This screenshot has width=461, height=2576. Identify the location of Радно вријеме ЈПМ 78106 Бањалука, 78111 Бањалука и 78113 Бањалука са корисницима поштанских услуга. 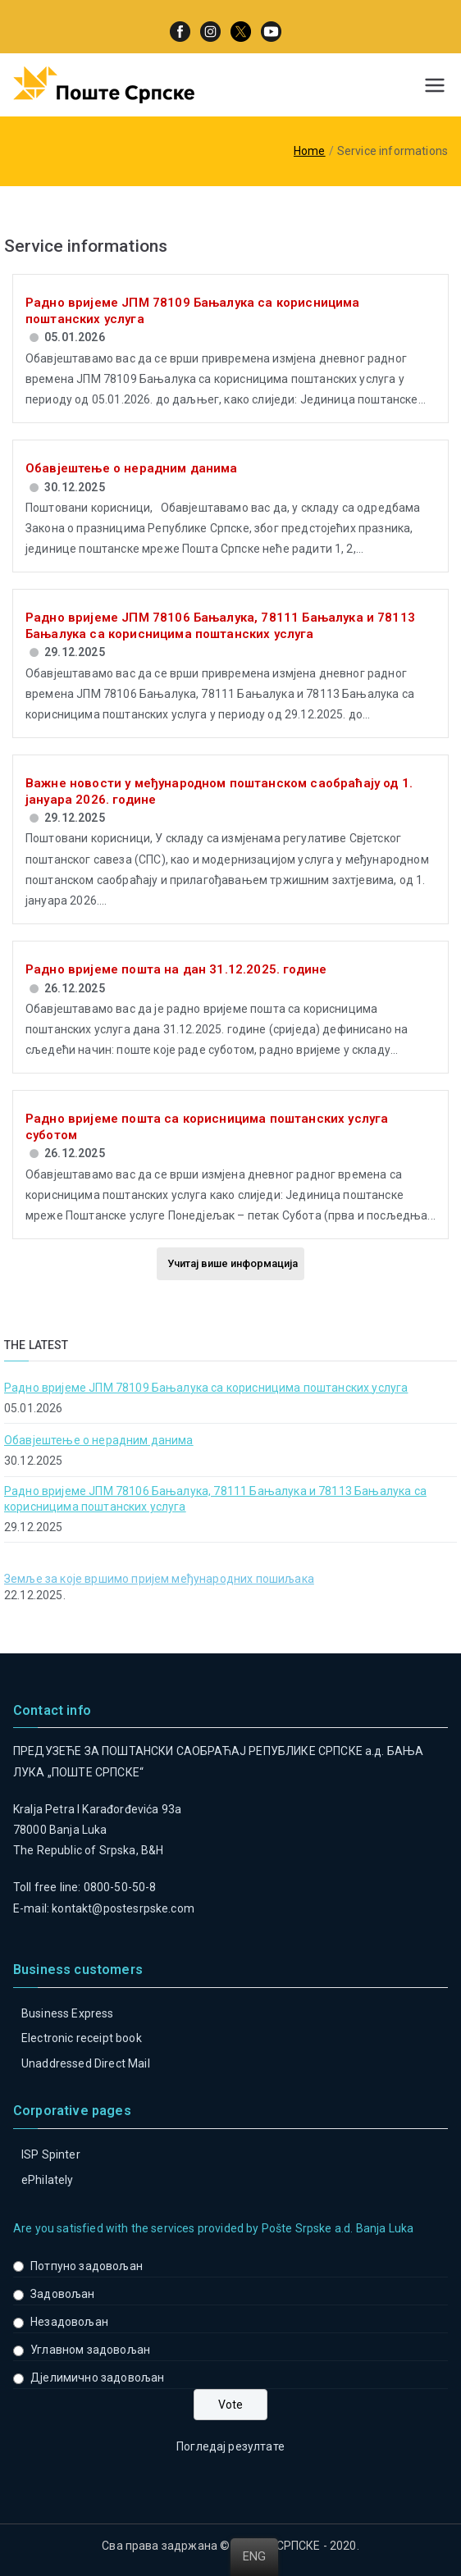
(220, 625).